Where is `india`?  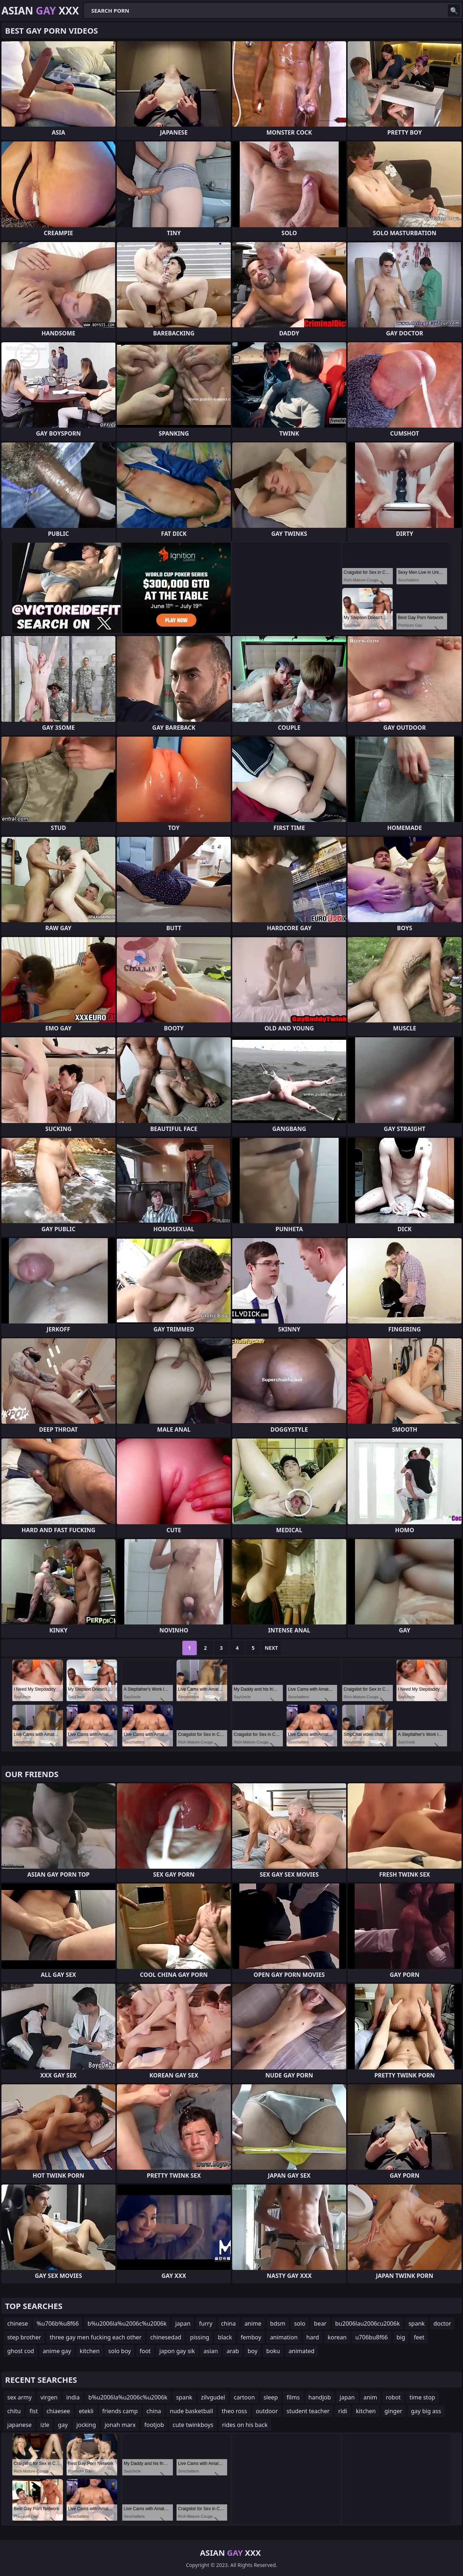
india is located at coordinates (73, 2397).